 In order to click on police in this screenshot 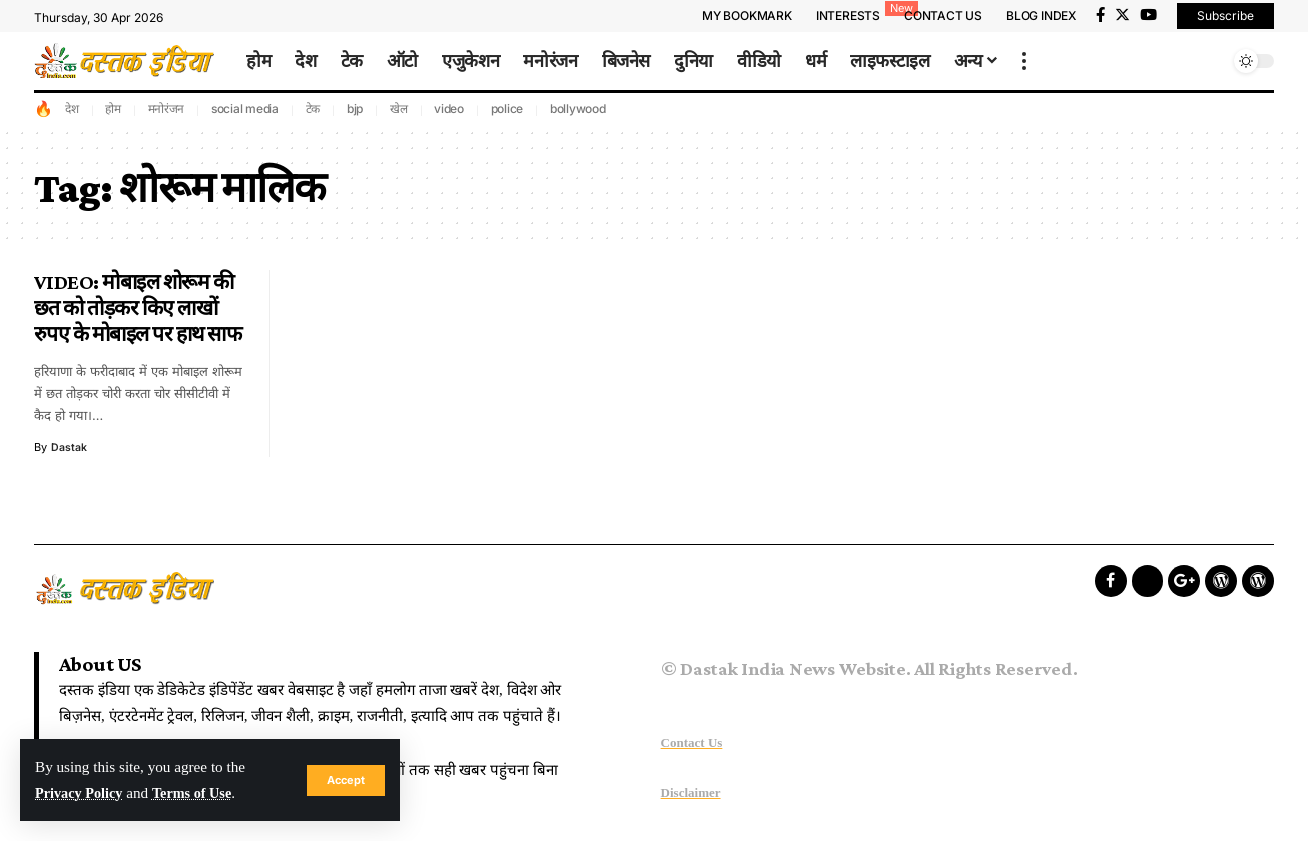, I will do `click(507, 108)`.